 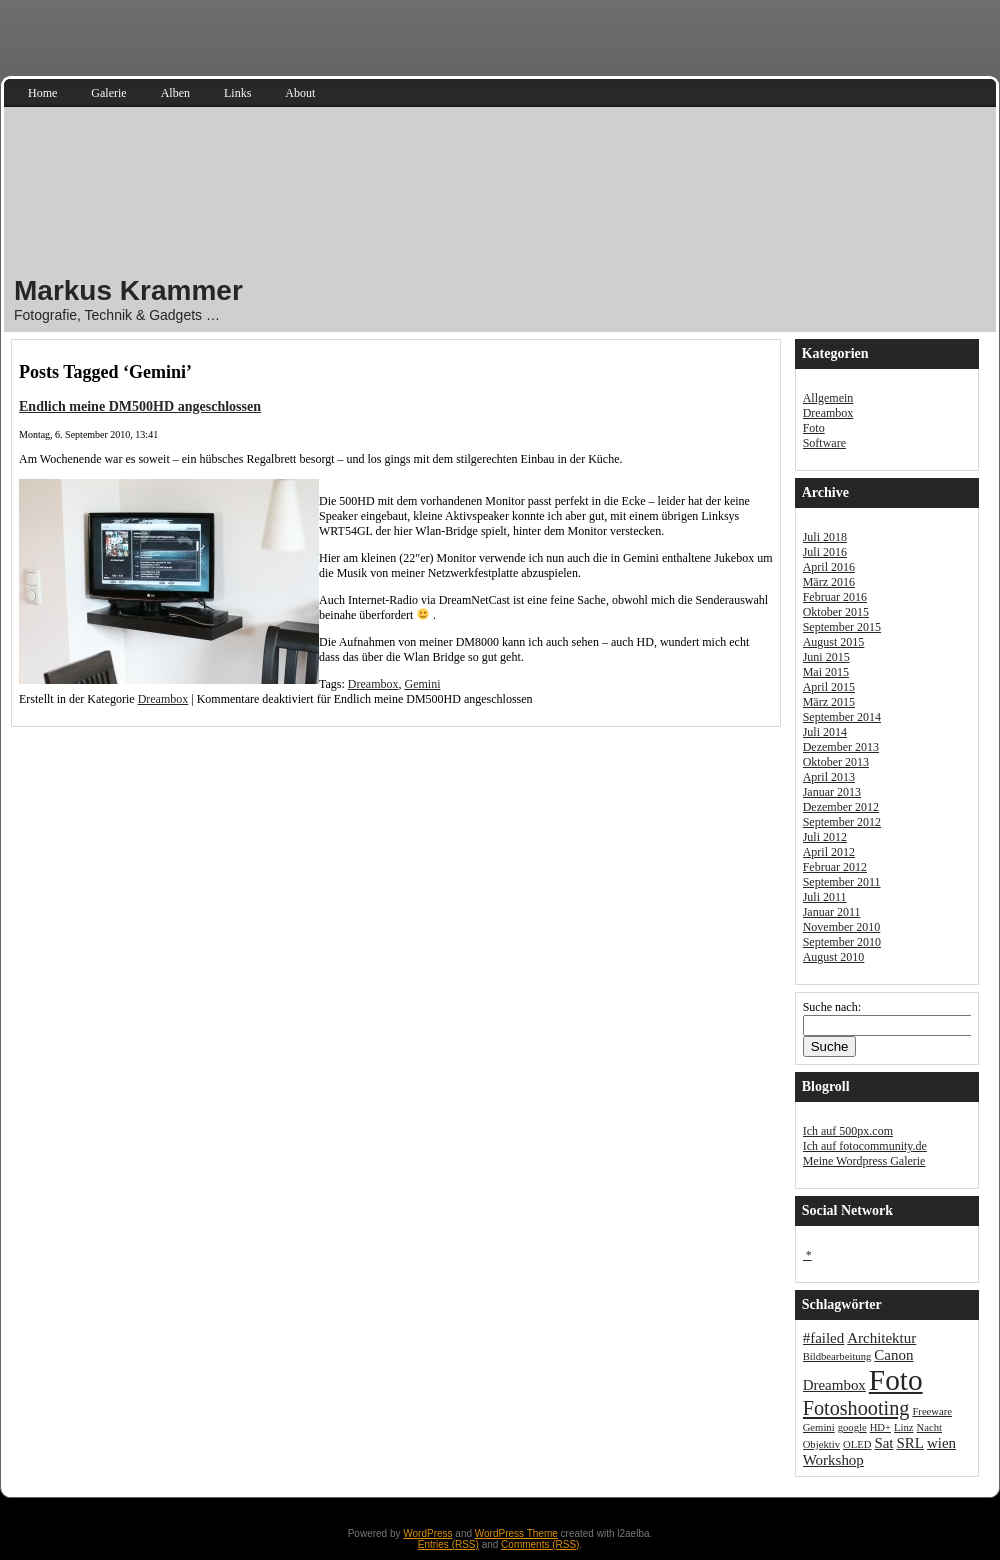 I want to click on WordPress Theme, so click(x=516, y=1533).